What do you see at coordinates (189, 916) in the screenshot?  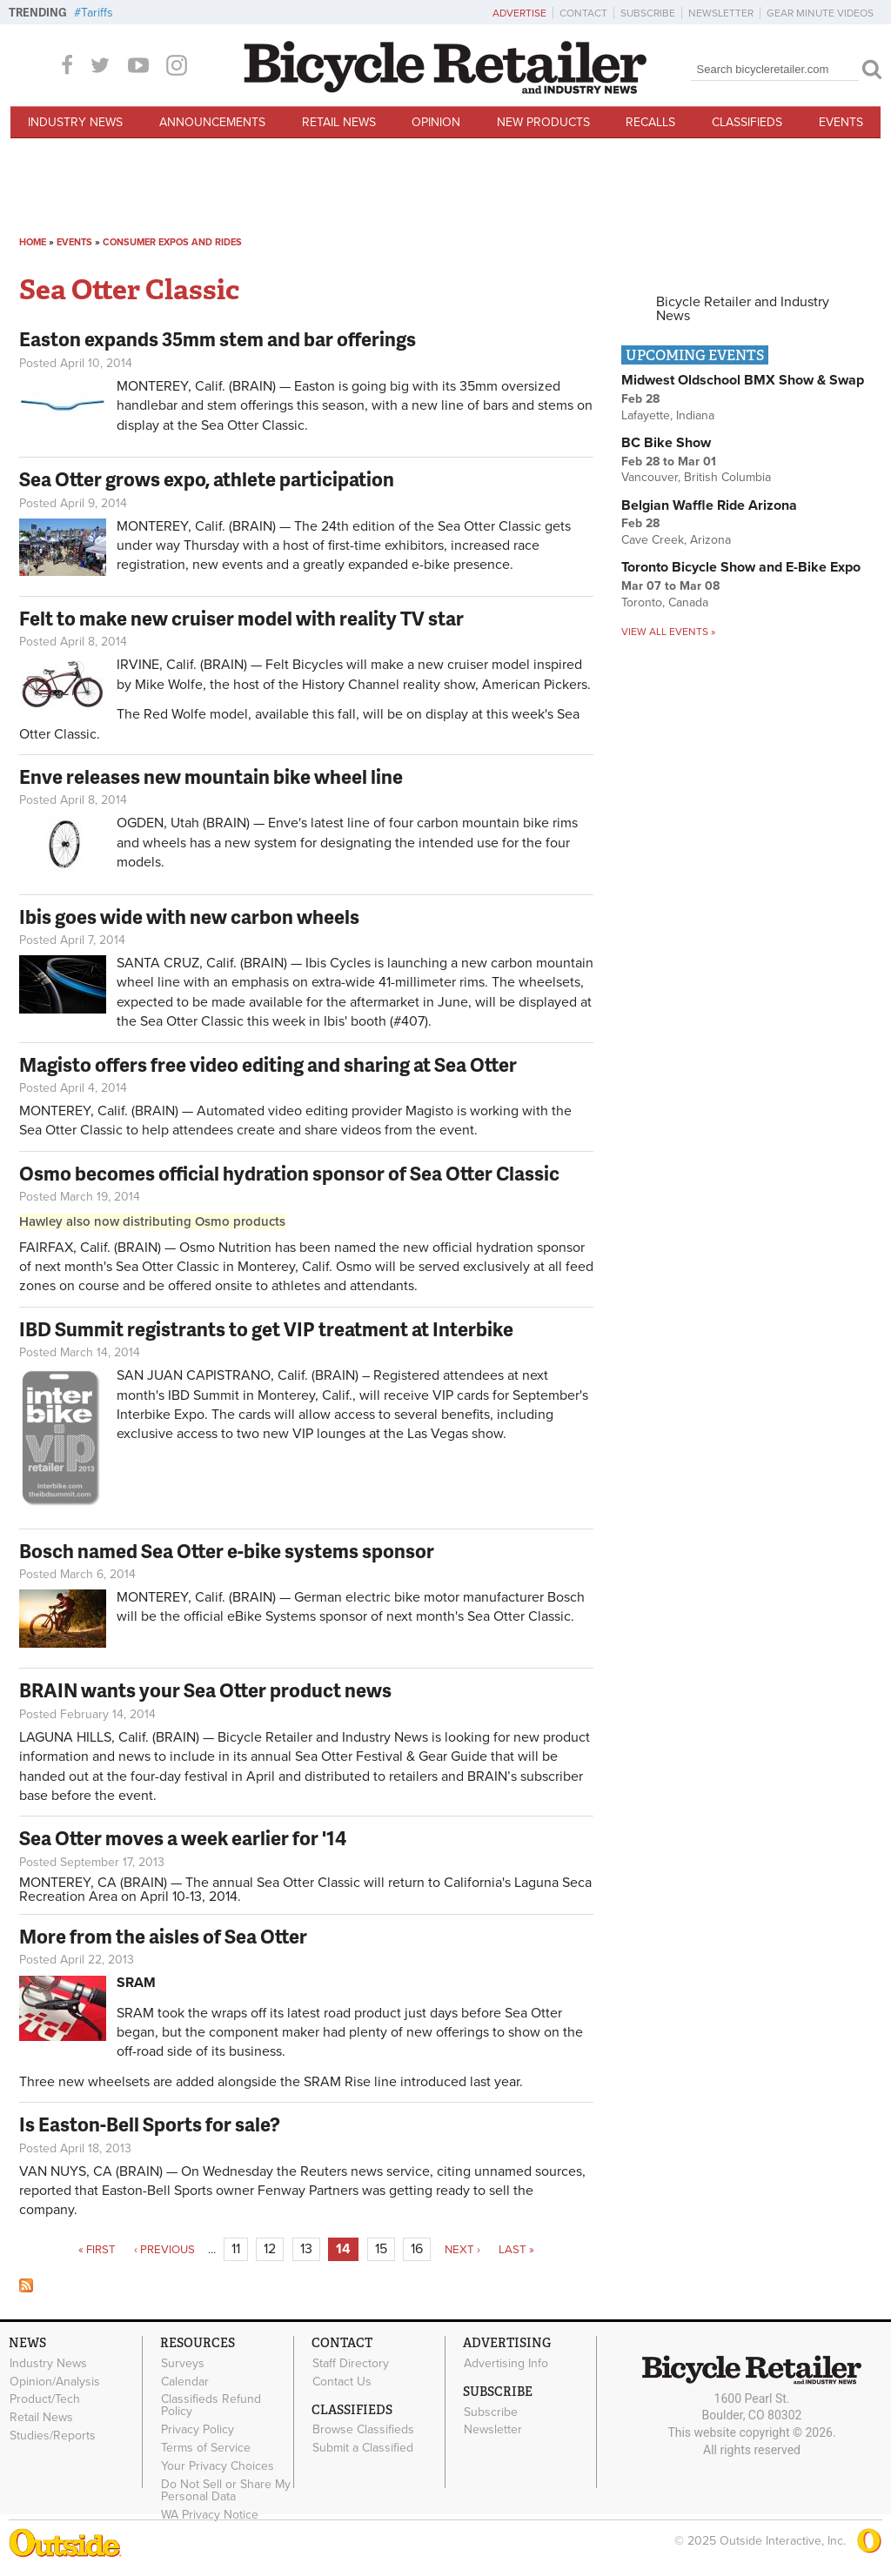 I see `Ibis goes wide with new carbon wheels` at bounding box center [189, 916].